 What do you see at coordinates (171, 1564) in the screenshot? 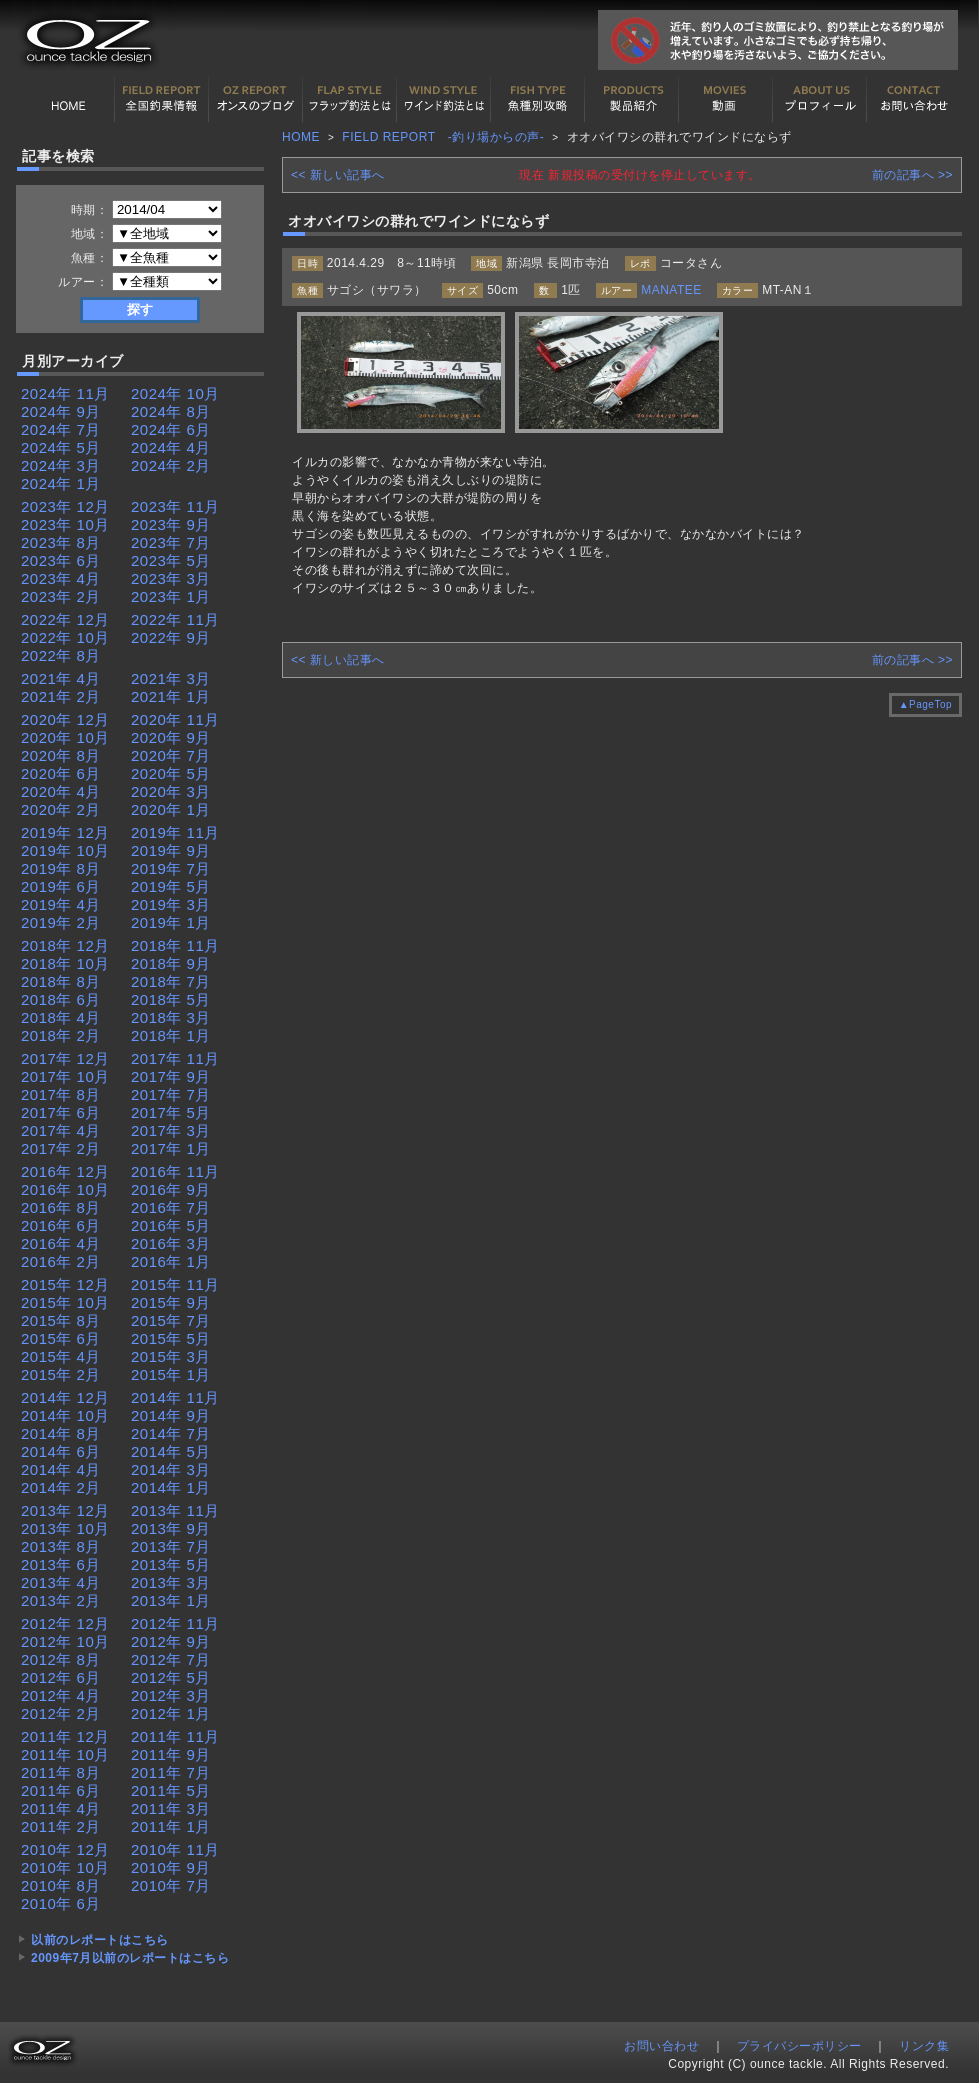
I see `2013年 5月` at bounding box center [171, 1564].